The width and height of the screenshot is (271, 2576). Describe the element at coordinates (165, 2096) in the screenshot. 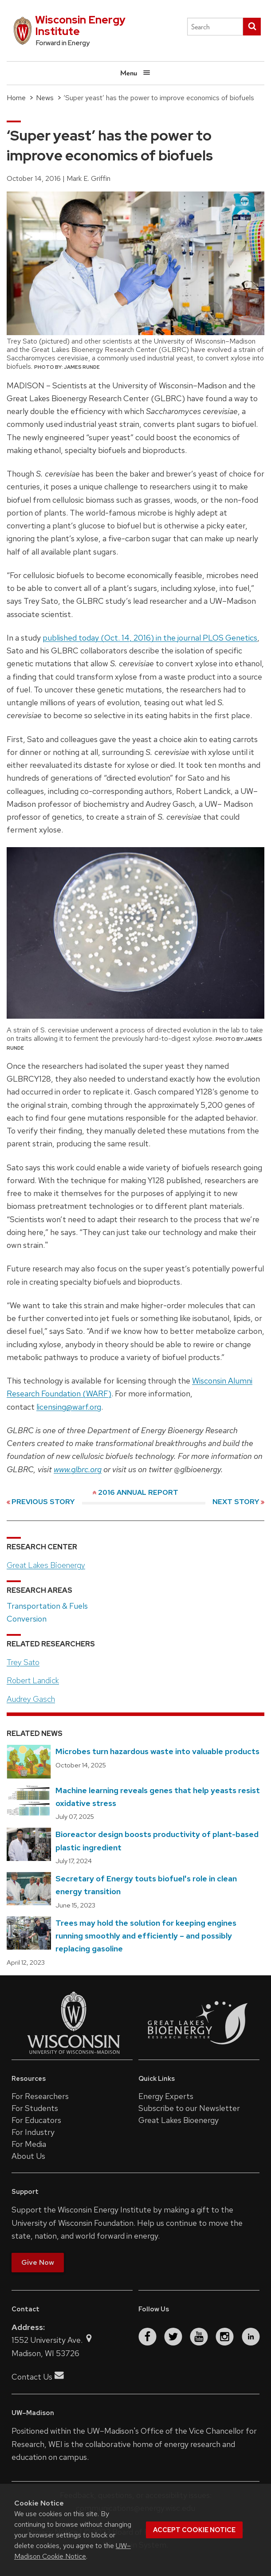

I see `Energy Experts` at that location.